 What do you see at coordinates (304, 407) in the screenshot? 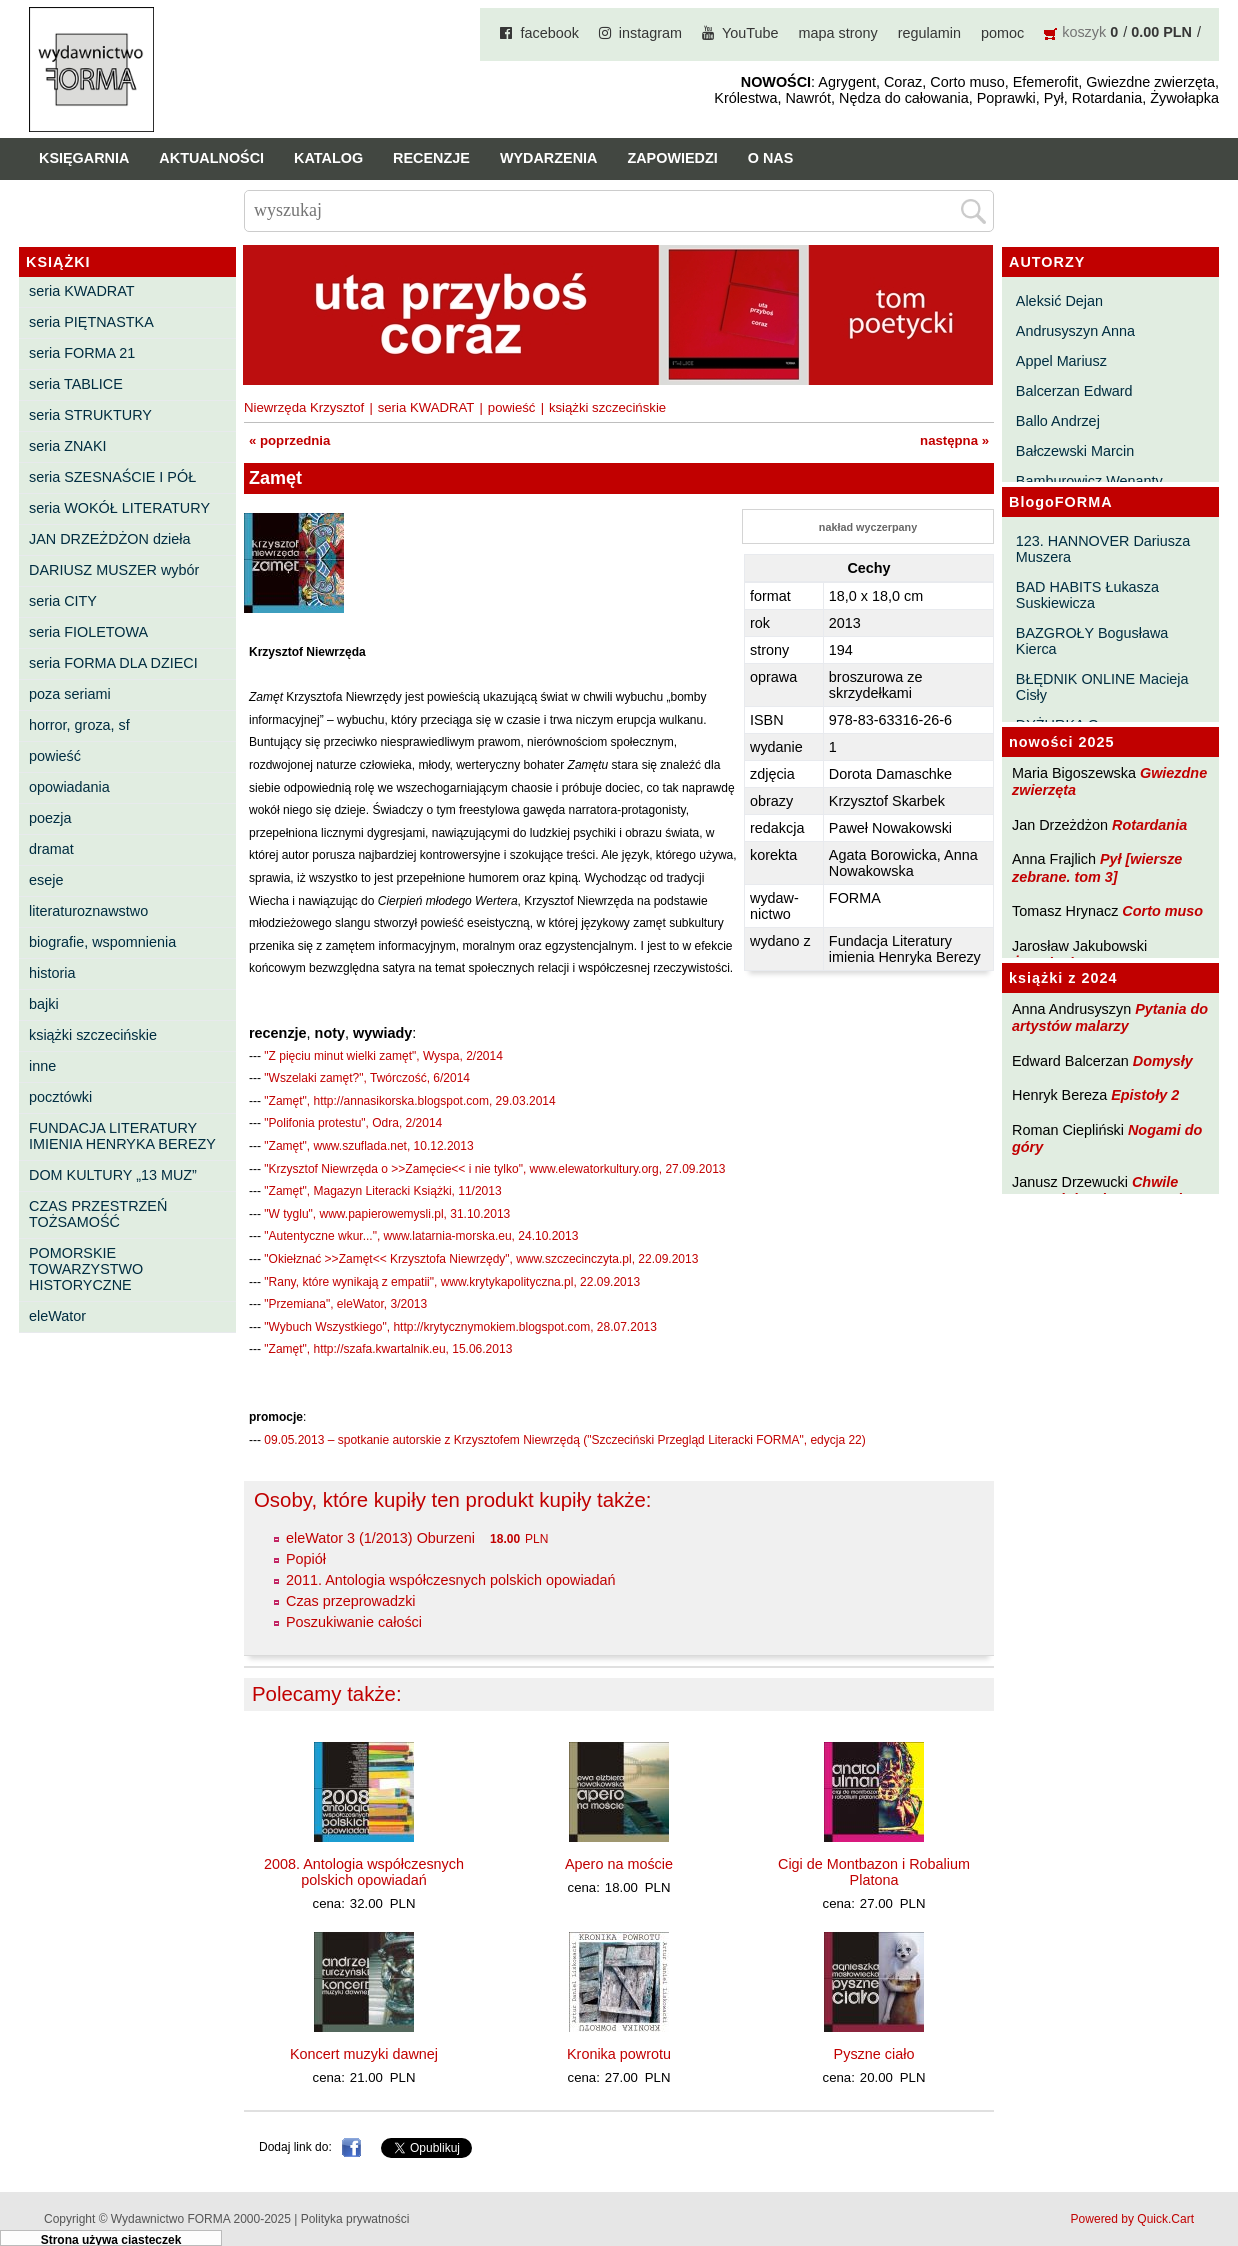
I see `Niewrzęda Krzysztof` at bounding box center [304, 407].